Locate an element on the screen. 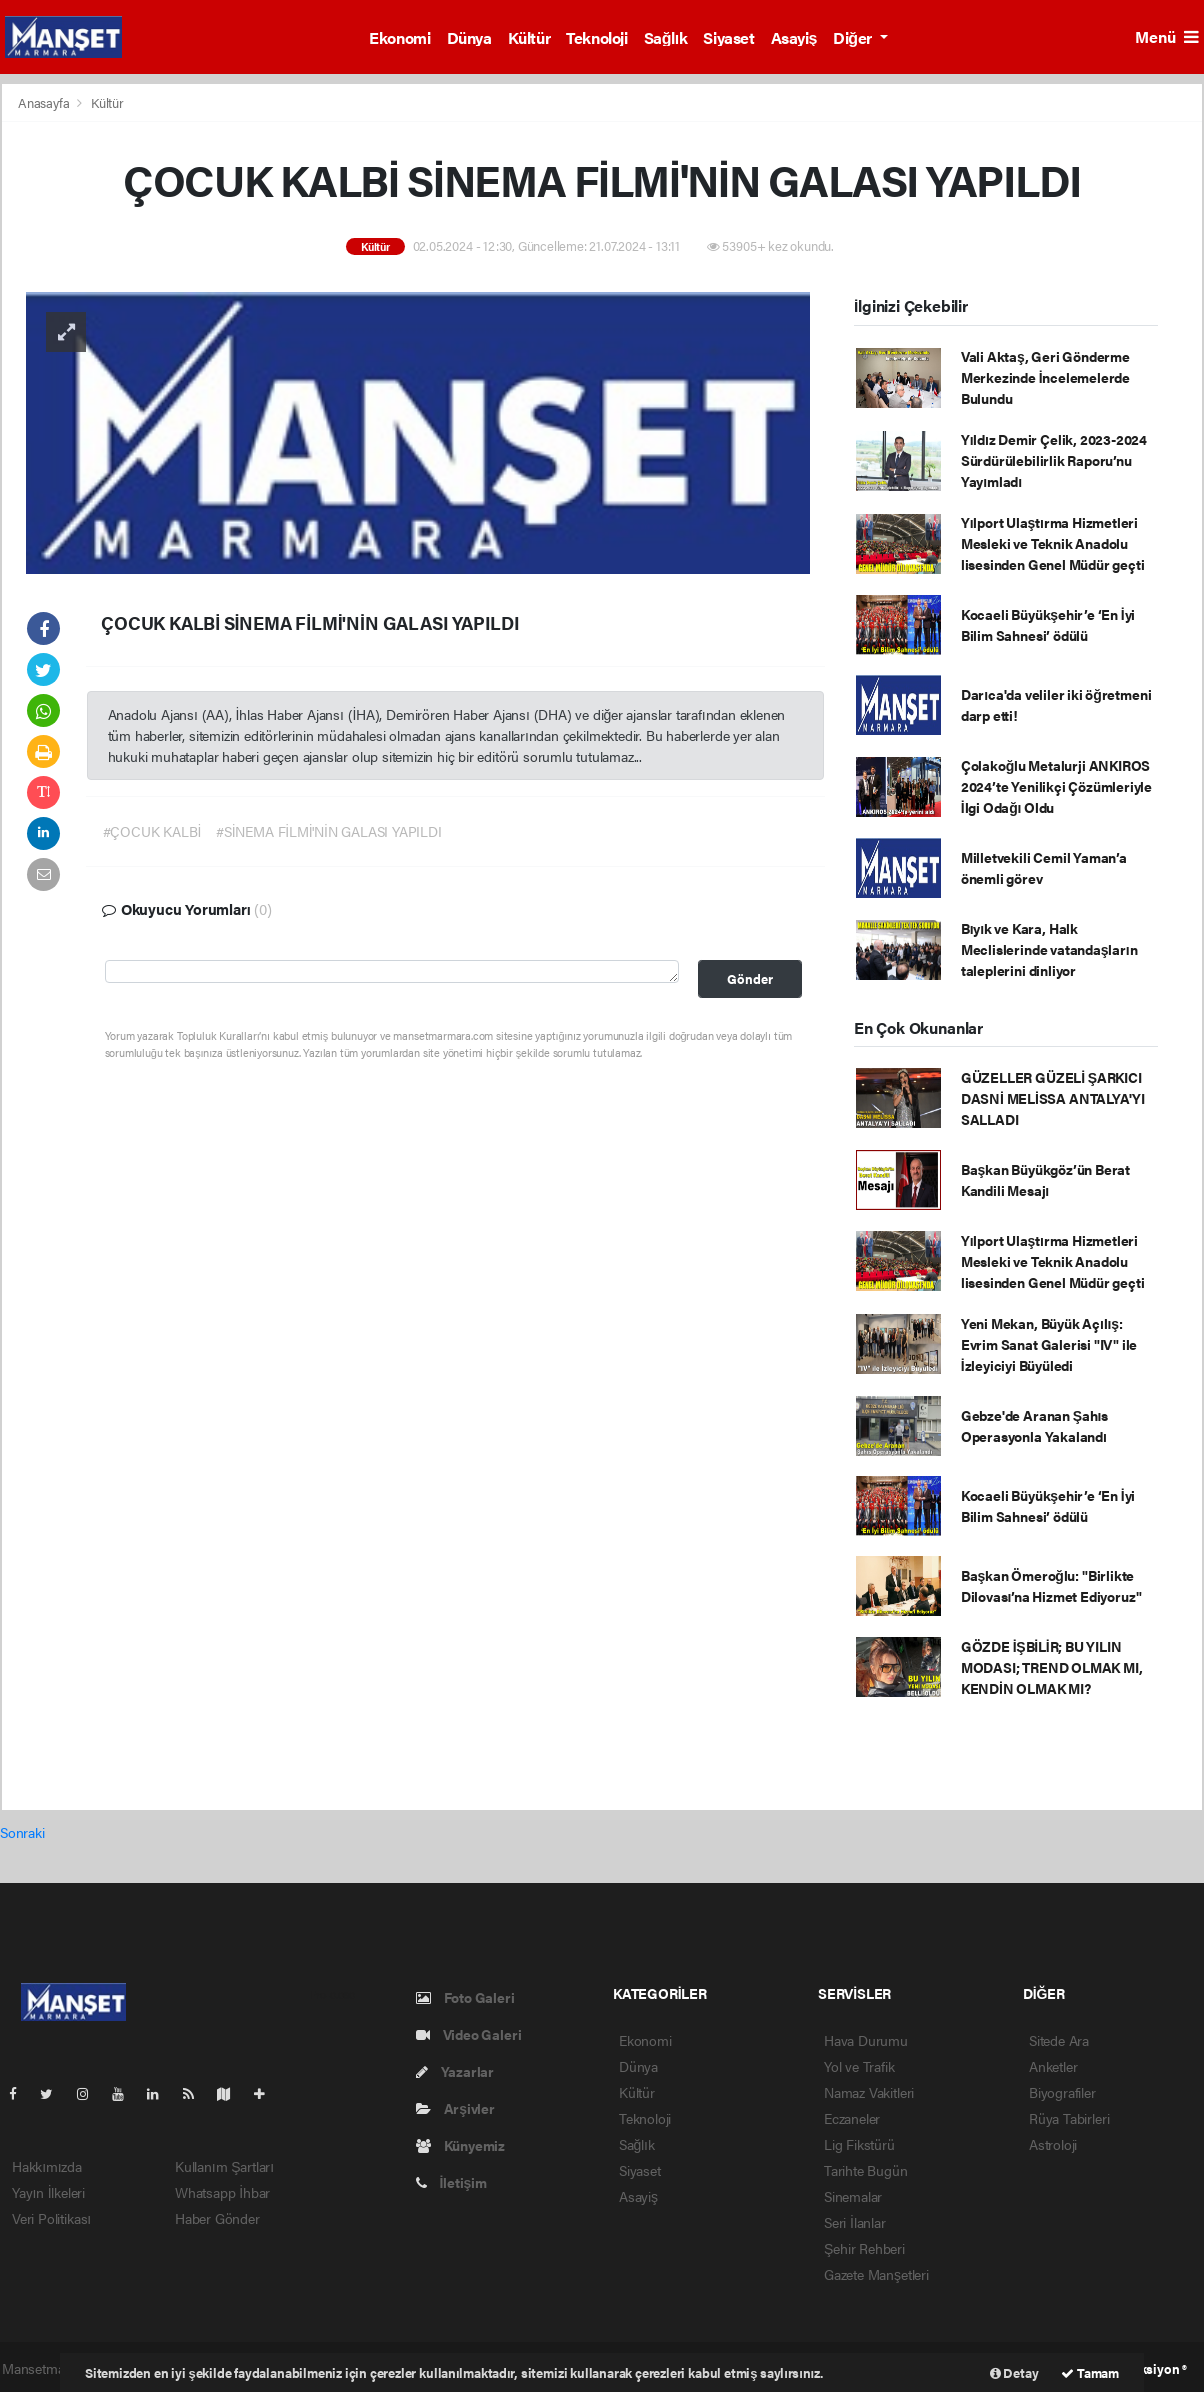 This screenshot has width=1204, height=2392. Gönder is located at coordinates (750, 979).